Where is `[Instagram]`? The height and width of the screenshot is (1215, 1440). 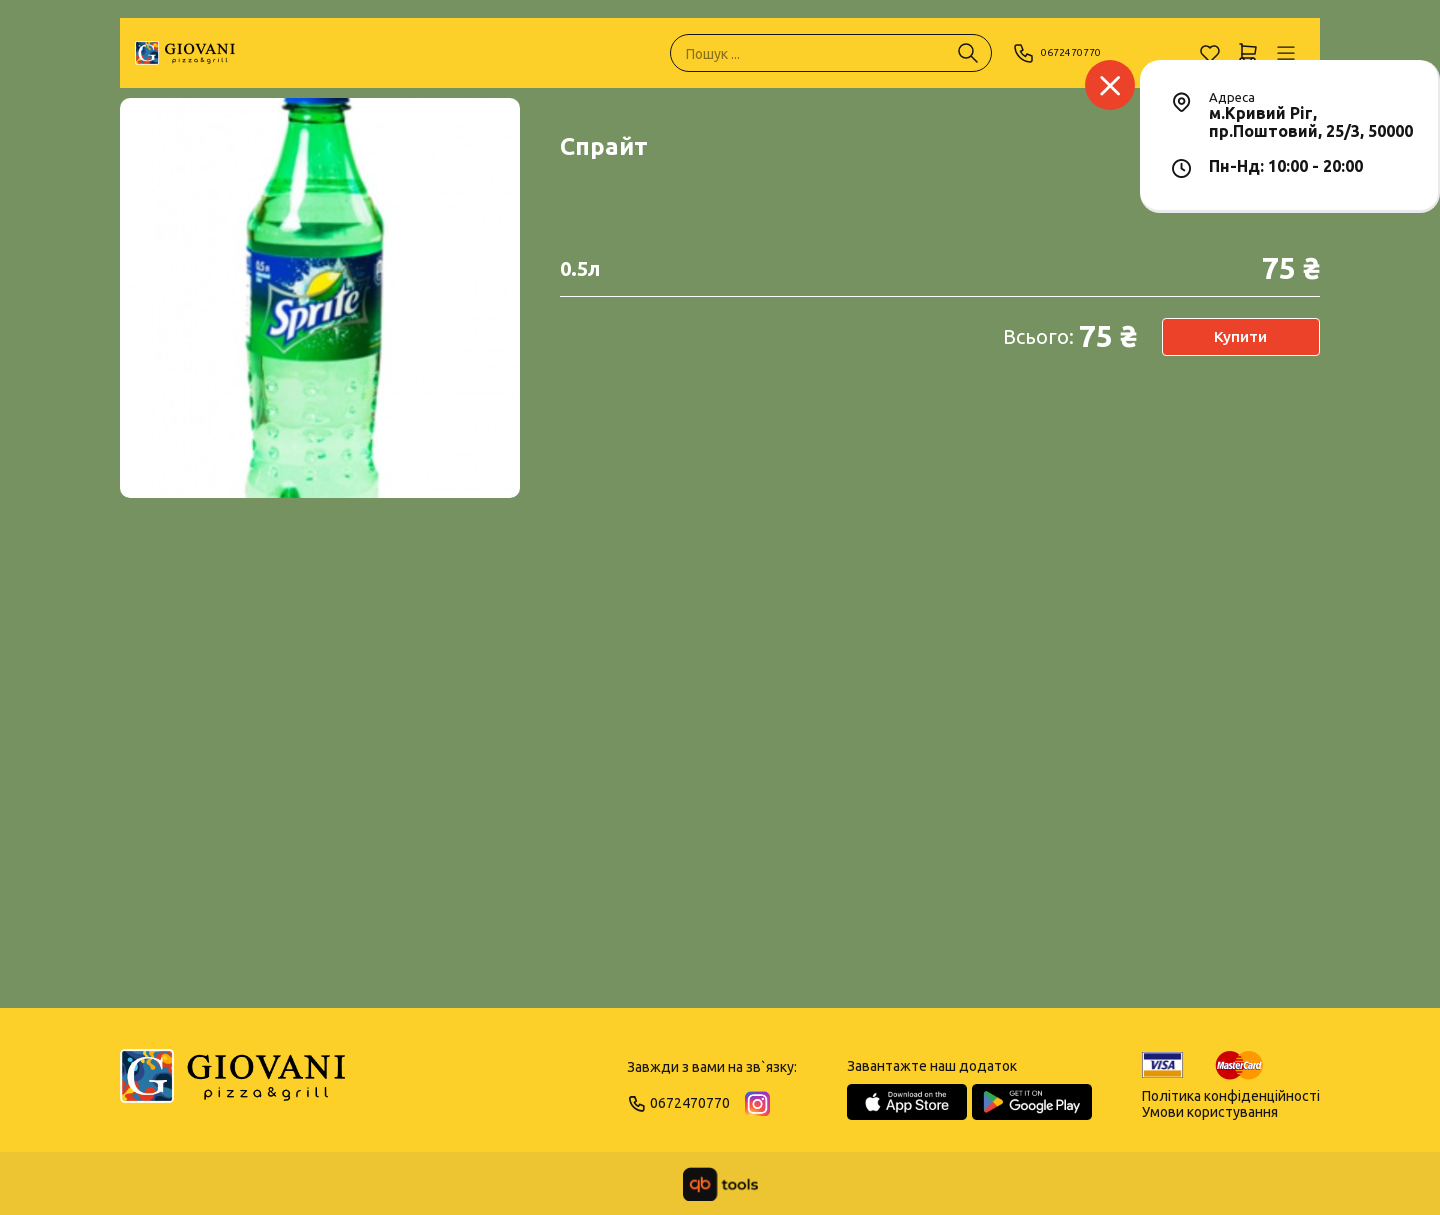
[Instagram] is located at coordinates (757, 1103).